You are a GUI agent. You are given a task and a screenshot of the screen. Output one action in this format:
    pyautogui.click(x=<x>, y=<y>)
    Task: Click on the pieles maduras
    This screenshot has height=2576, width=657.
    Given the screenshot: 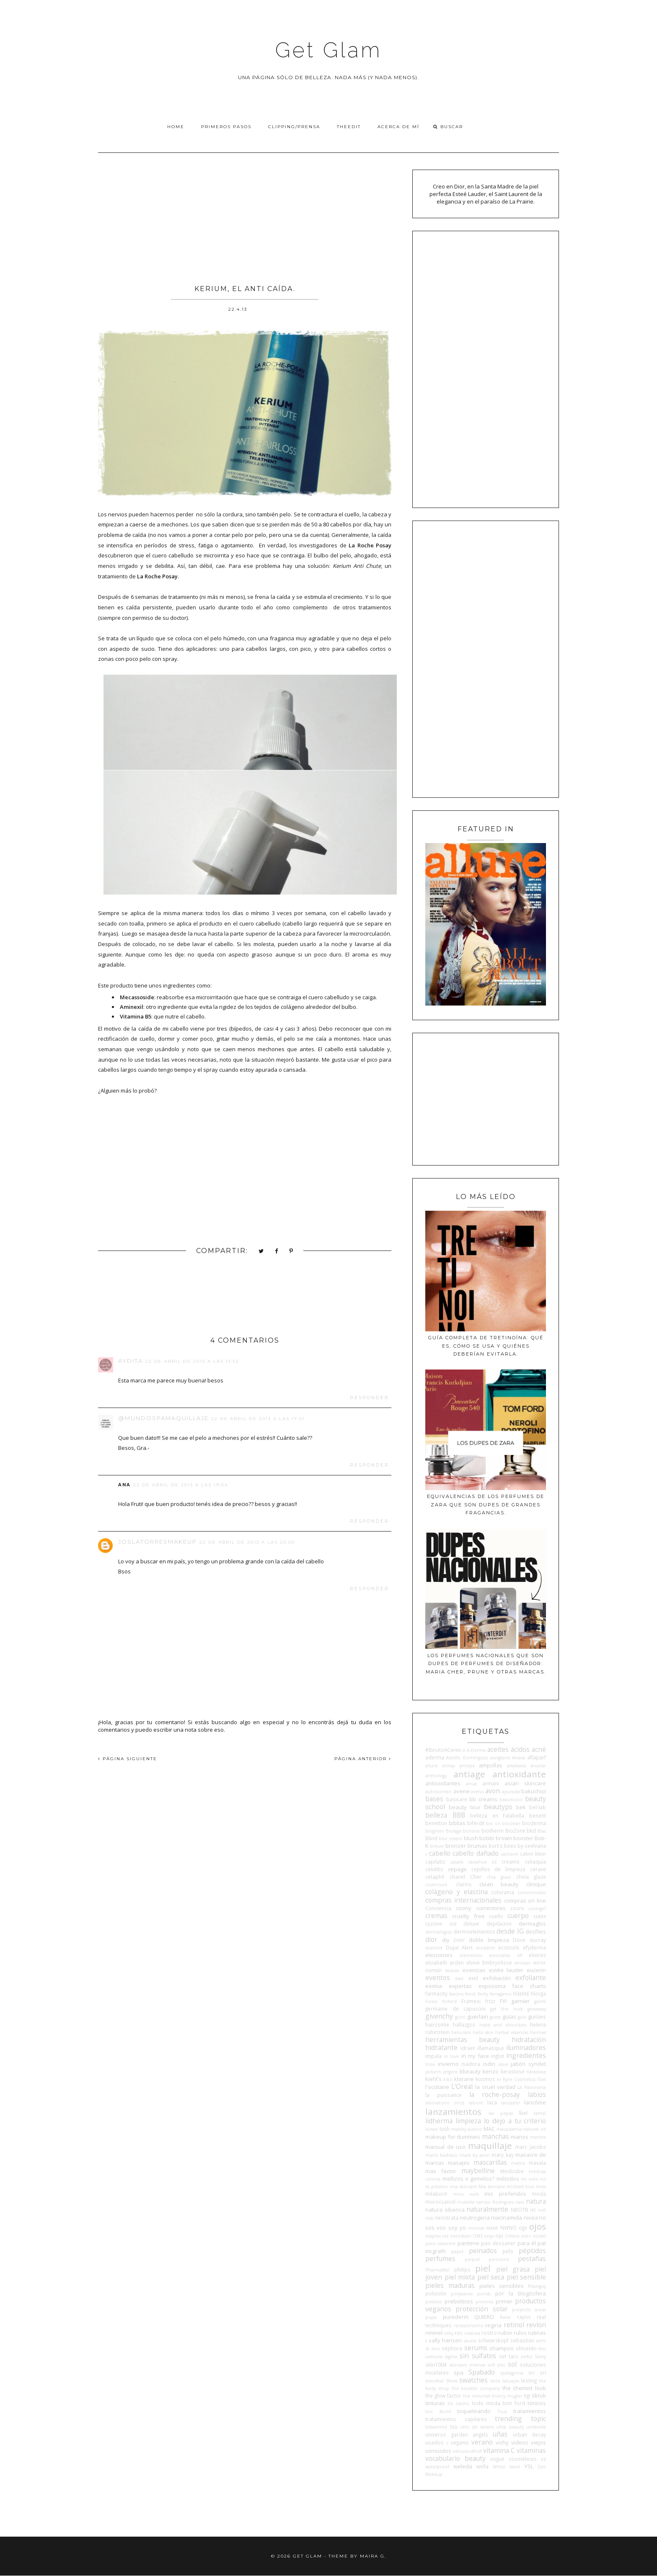 What is the action you would take?
    pyautogui.click(x=450, y=2285)
    